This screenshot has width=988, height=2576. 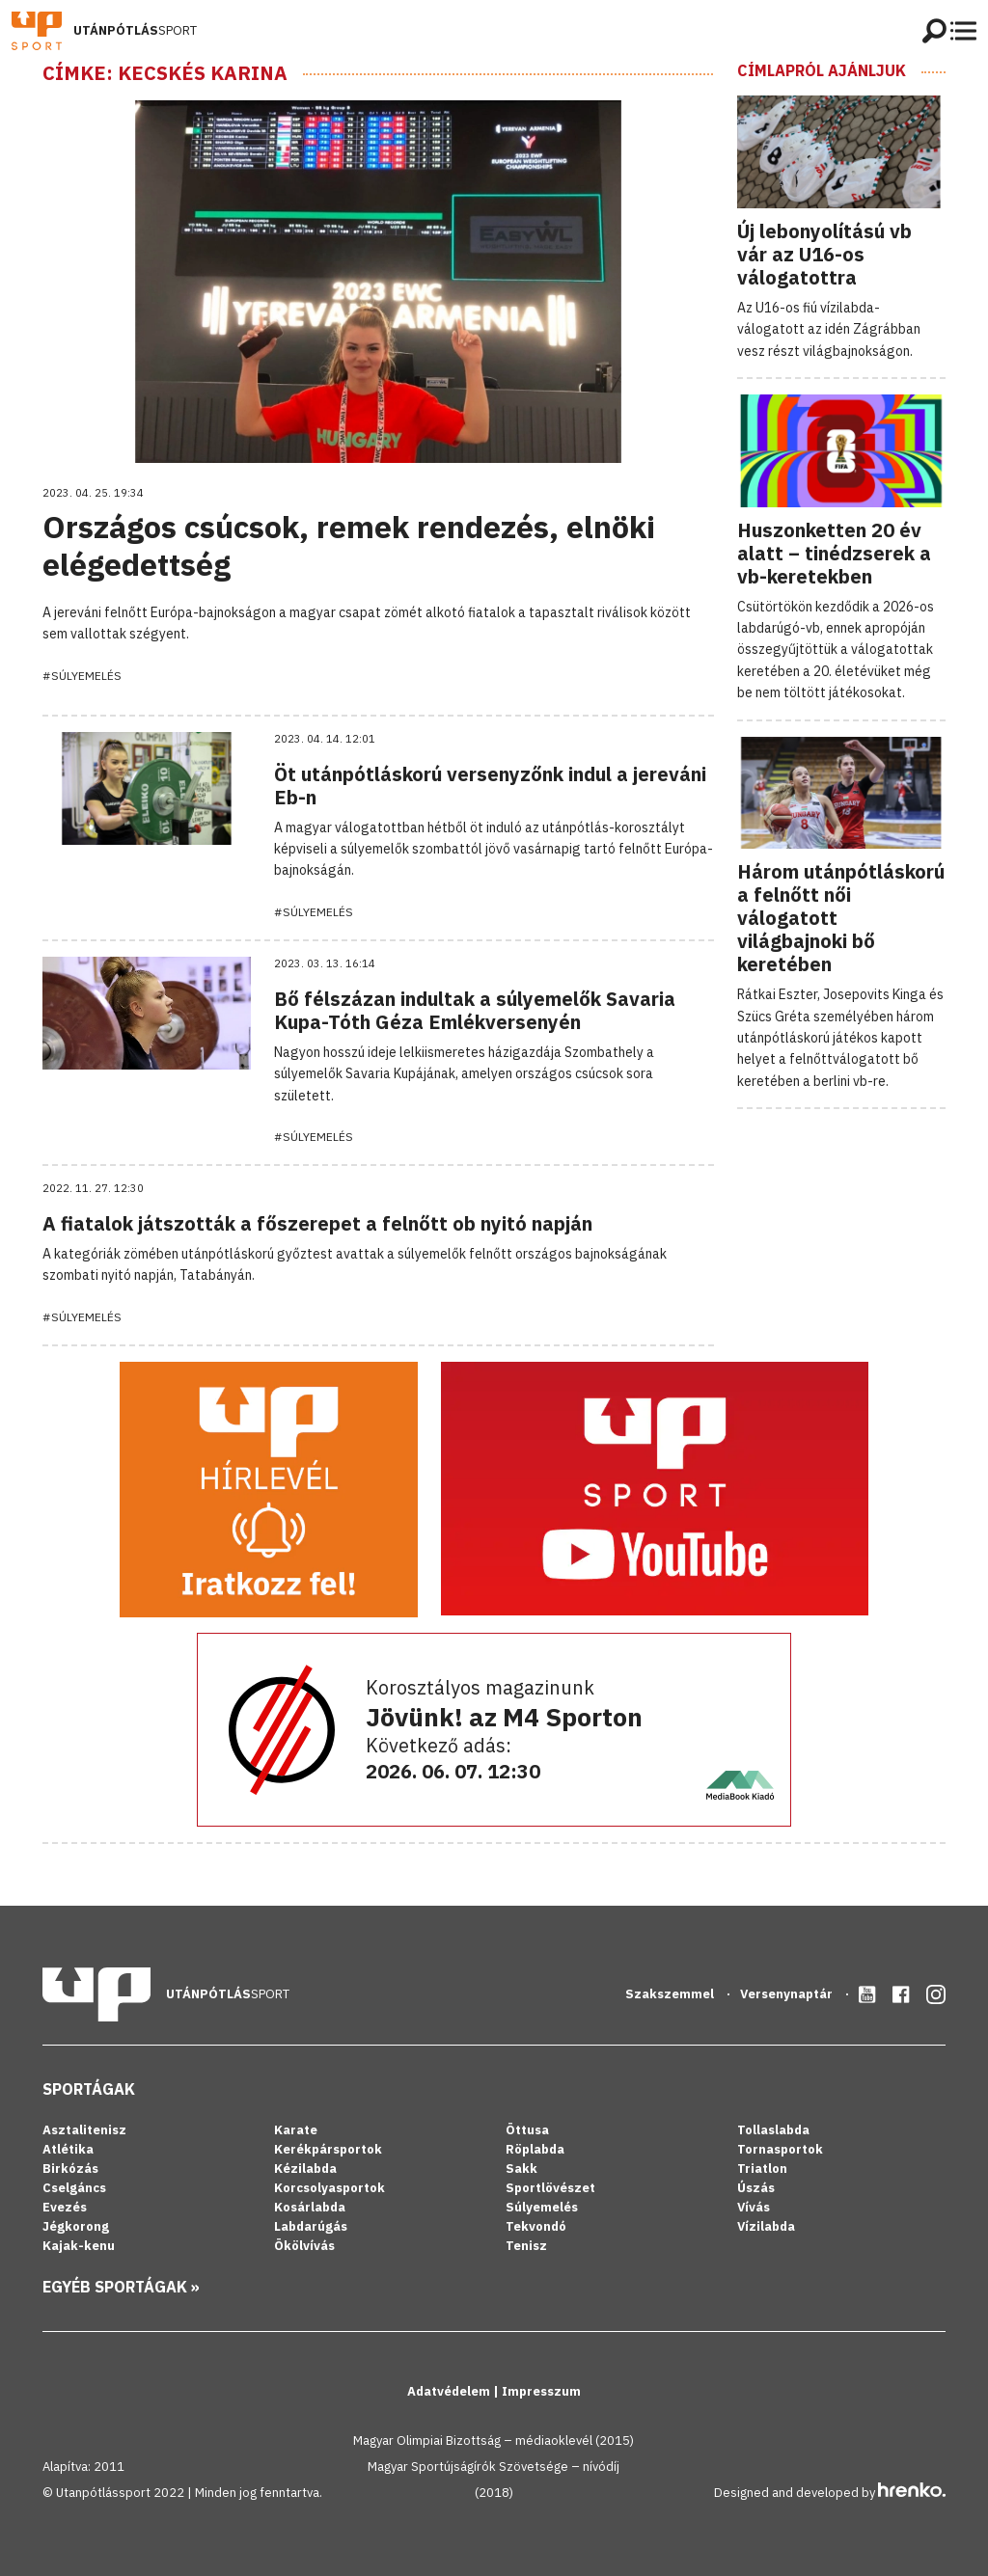 I want to click on Birkózás, so click(x=70, y=2168).